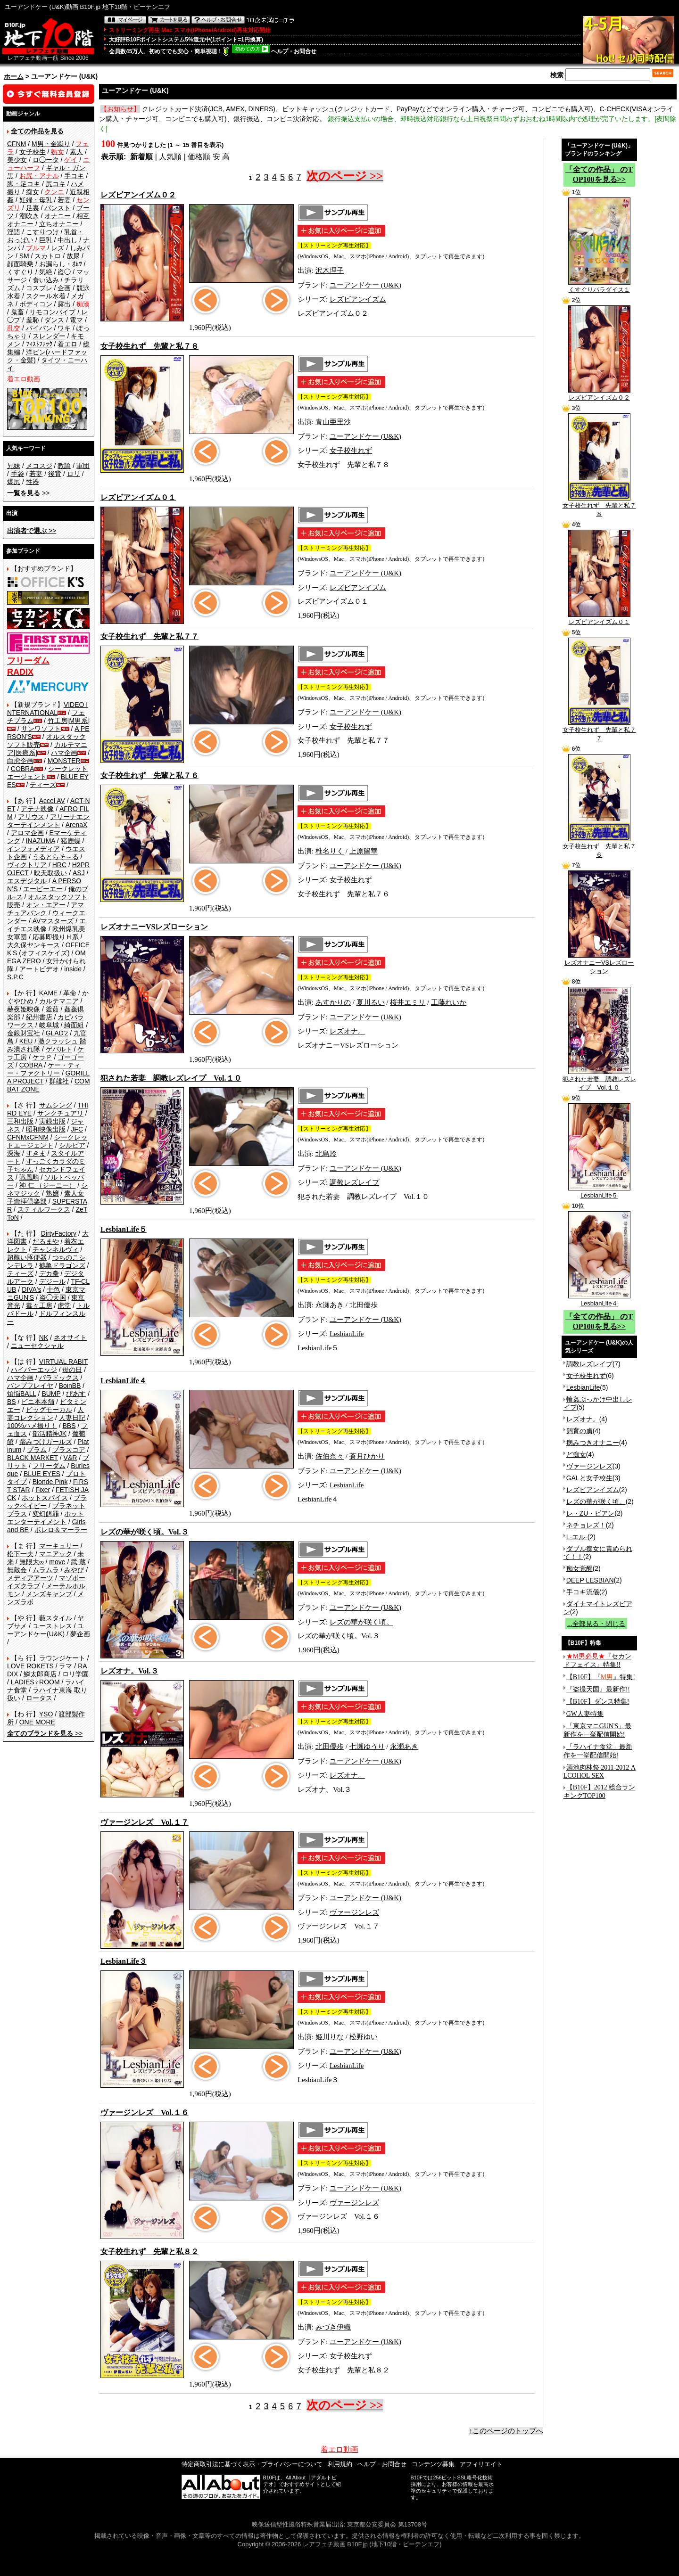 Image resolution: width=679 pixels, height=2576 pixels. I want to click on ネオサイト, so click(70, 1337).